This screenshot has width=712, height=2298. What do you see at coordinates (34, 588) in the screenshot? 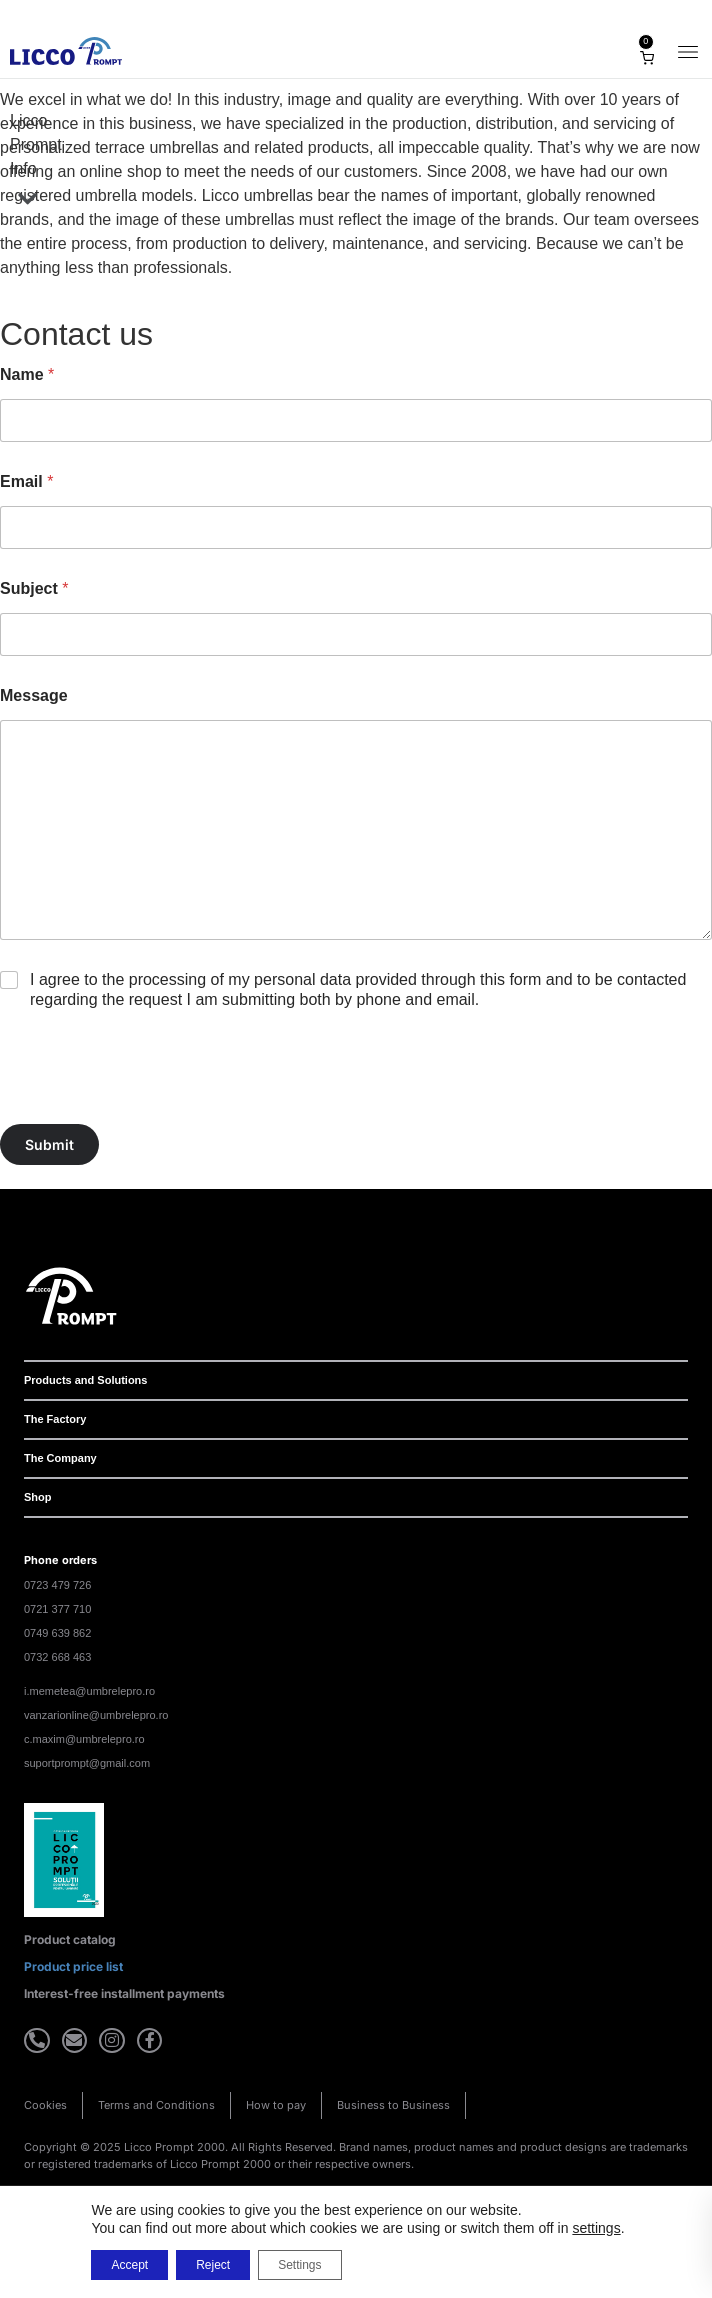
I see `Subject` at bounding box center [34, 588].